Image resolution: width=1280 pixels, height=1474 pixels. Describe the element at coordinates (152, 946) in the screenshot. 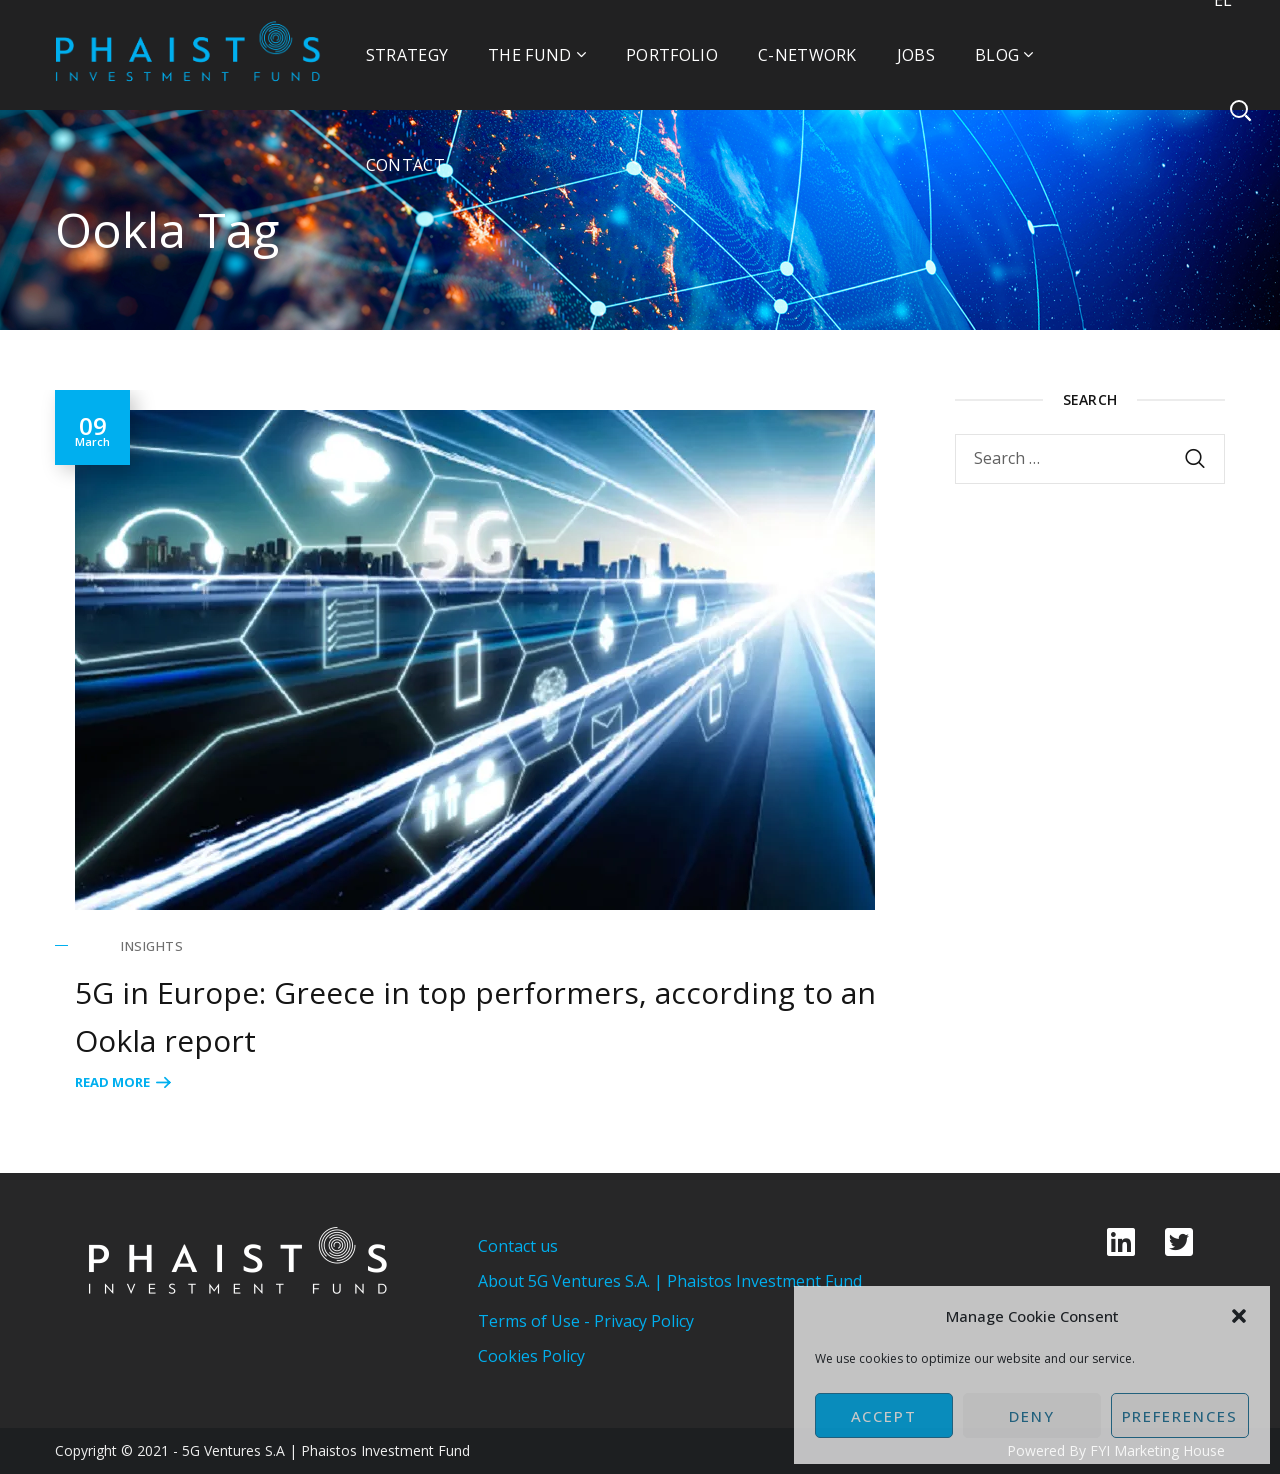

I see `Insights` at that location.